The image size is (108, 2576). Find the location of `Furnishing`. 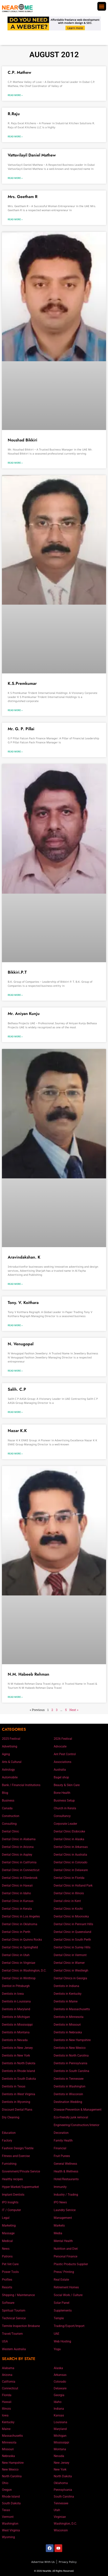

Furnishing is located at coordinates (9, 2164).